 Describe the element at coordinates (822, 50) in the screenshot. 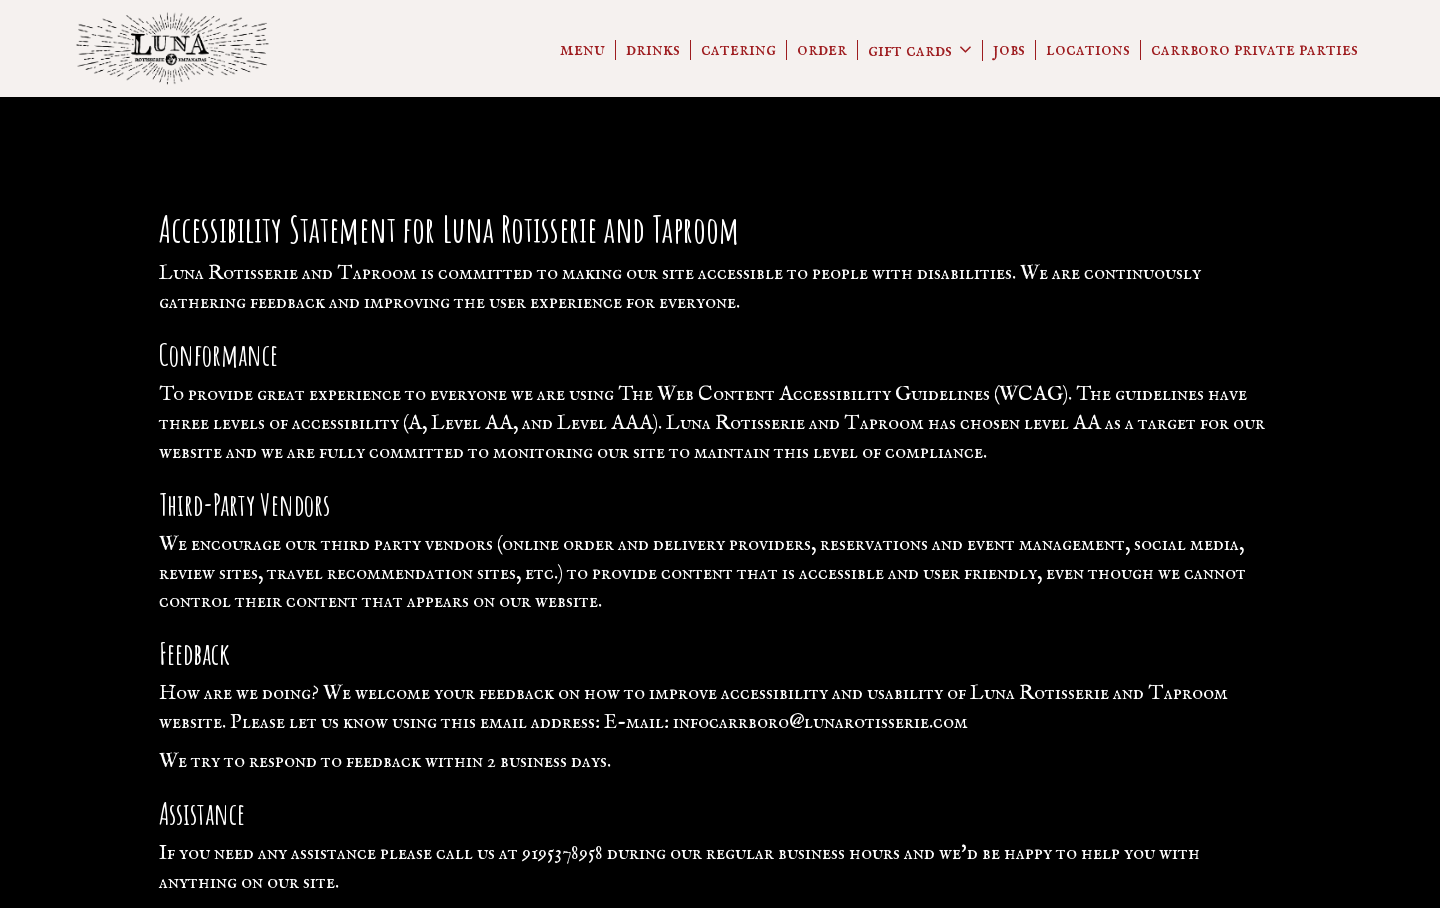

I see `Order` at that location.